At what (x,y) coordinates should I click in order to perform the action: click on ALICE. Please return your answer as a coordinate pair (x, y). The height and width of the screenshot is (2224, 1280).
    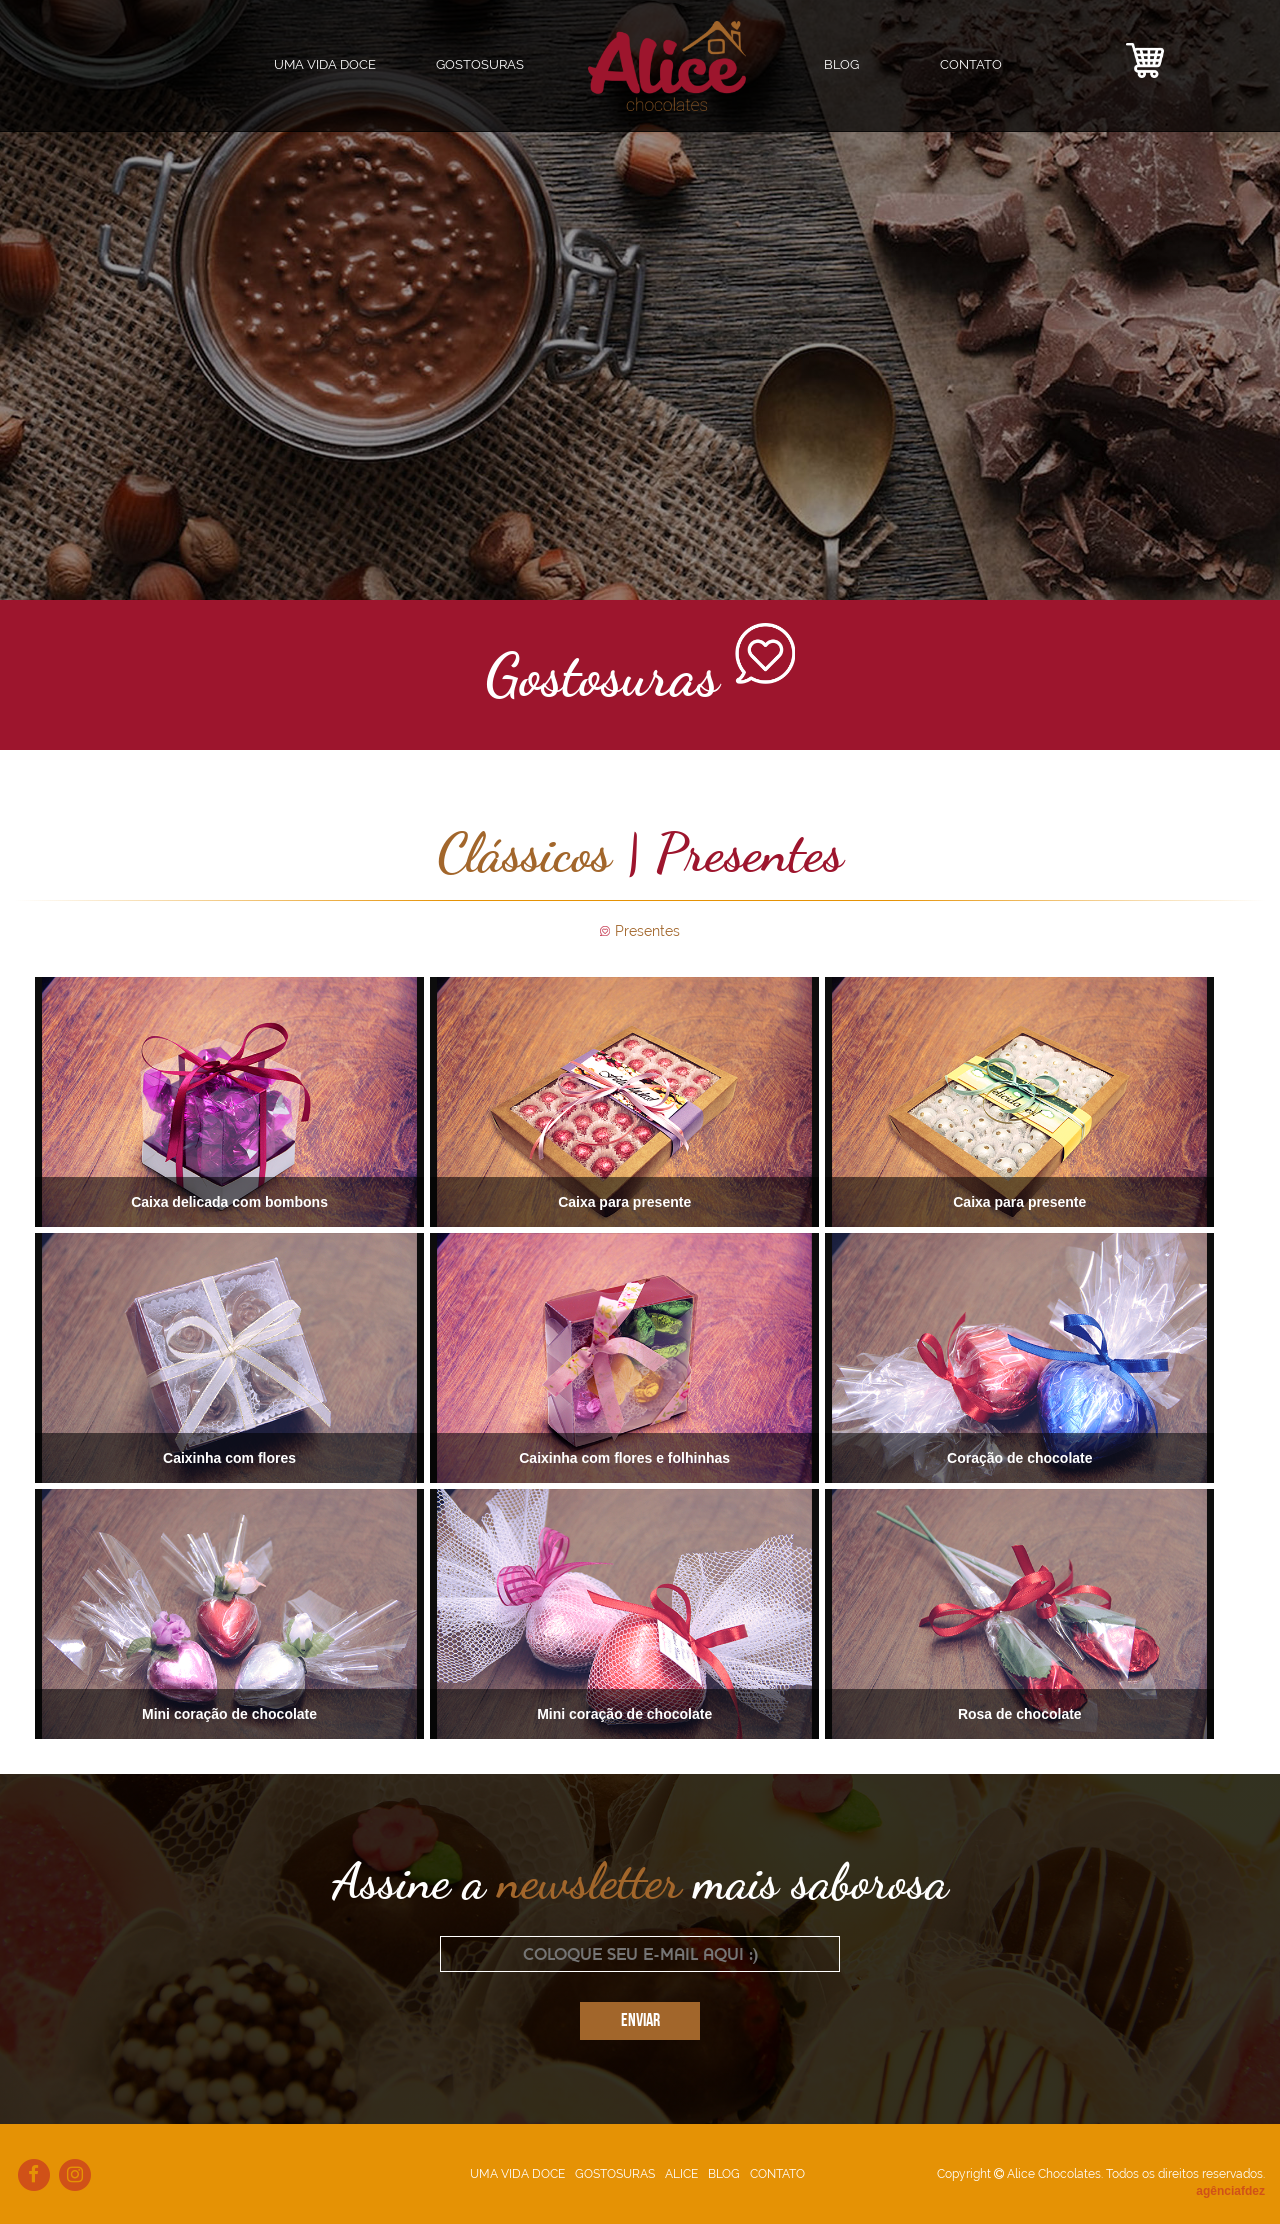
    Looking at the image, I should click on (681, 2174).